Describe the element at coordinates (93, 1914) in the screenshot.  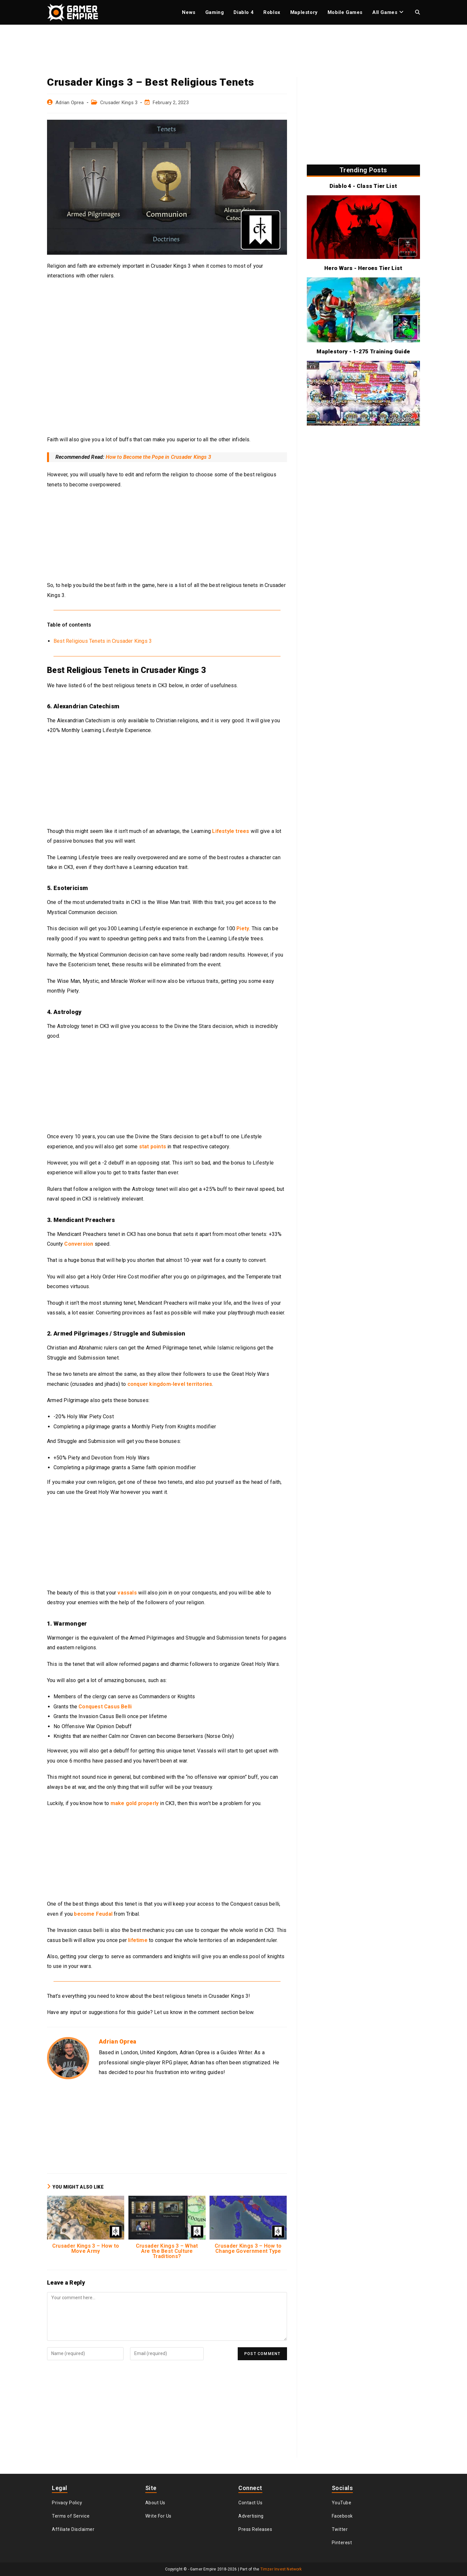
I see `become Feudal` at that location.